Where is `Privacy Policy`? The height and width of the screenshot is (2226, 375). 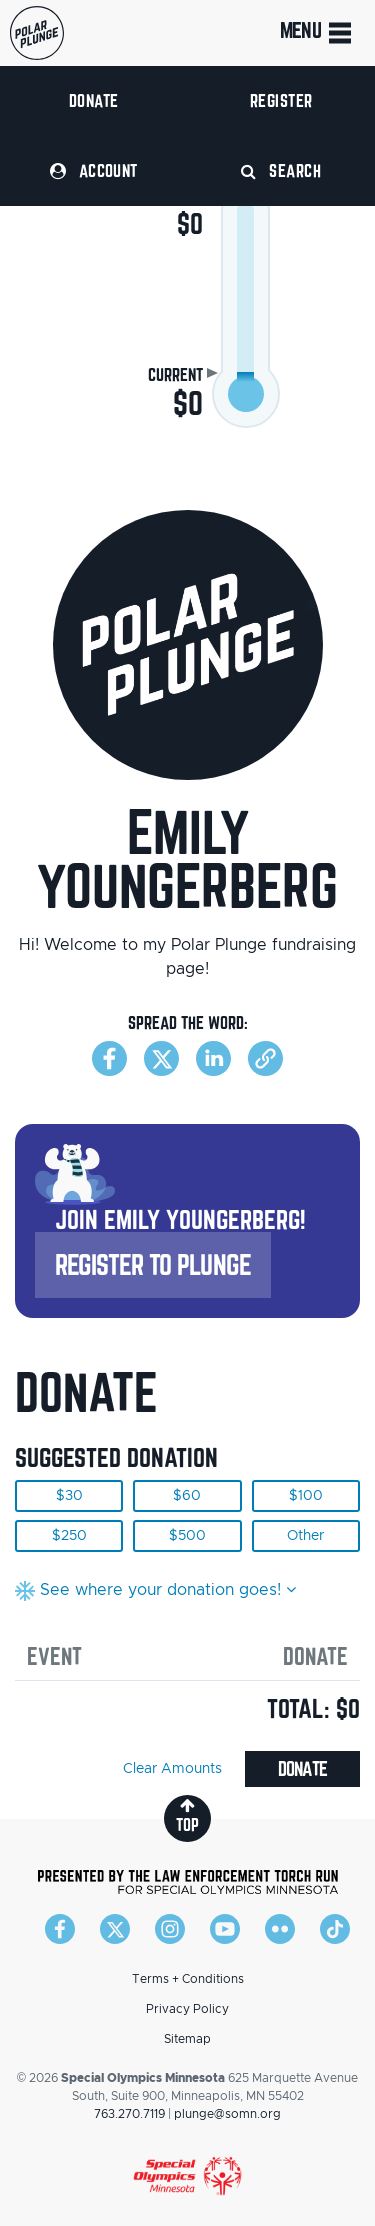
Privacy Policy is located at coordinates (187, 2009).